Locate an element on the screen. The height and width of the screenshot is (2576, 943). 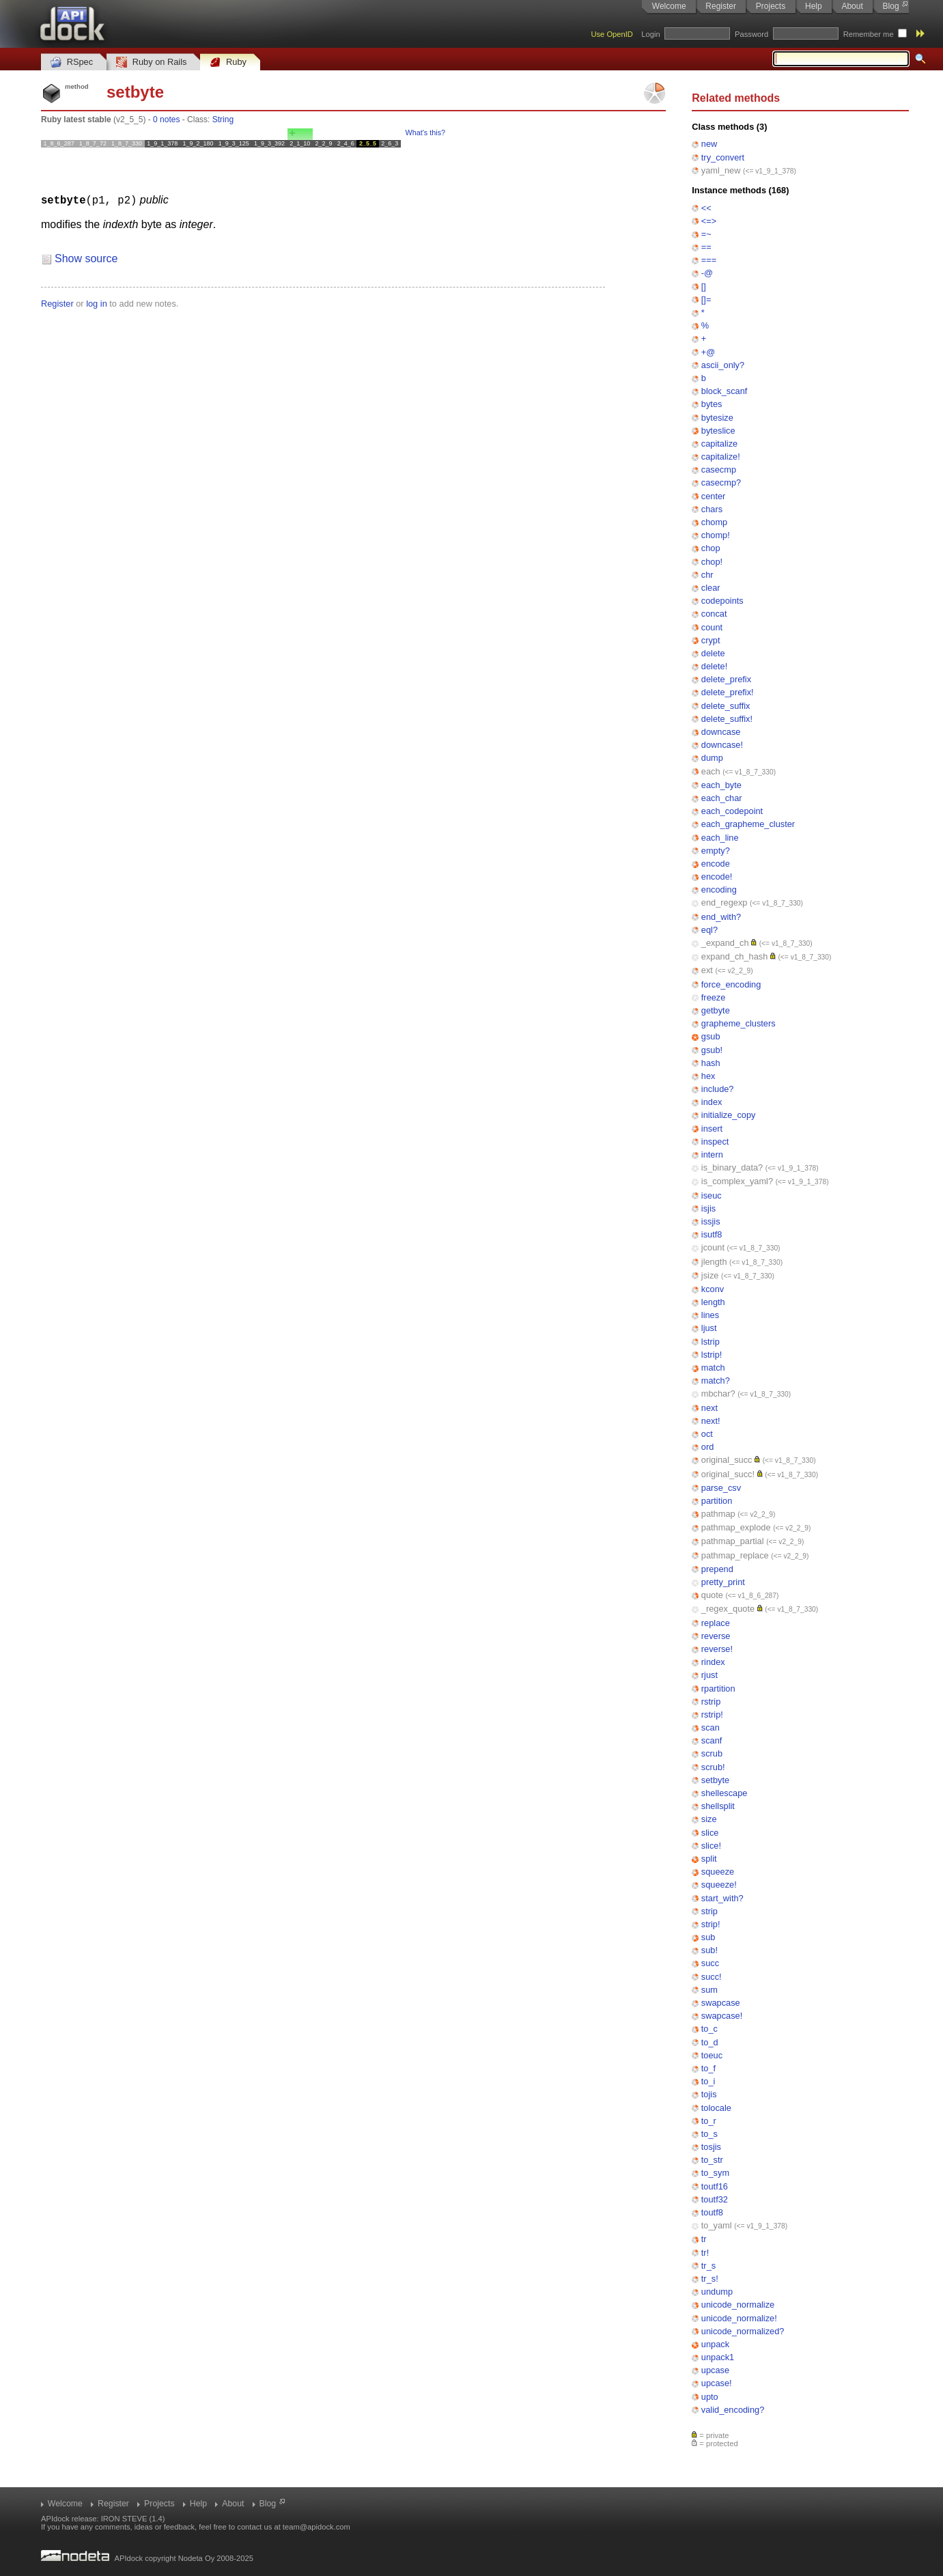
is_complex_yaml? is located at coordinates (737, 1181).